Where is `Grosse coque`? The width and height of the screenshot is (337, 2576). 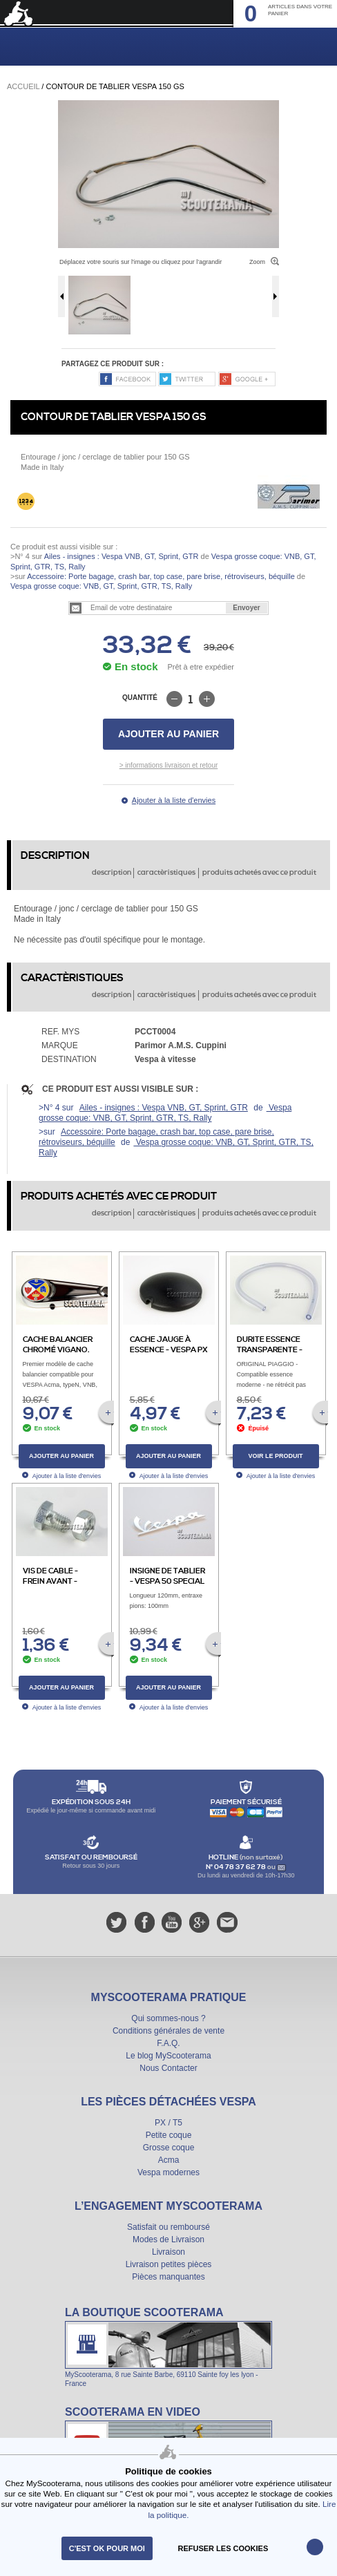 Grosse coque is located at coordinates (169, 2147).